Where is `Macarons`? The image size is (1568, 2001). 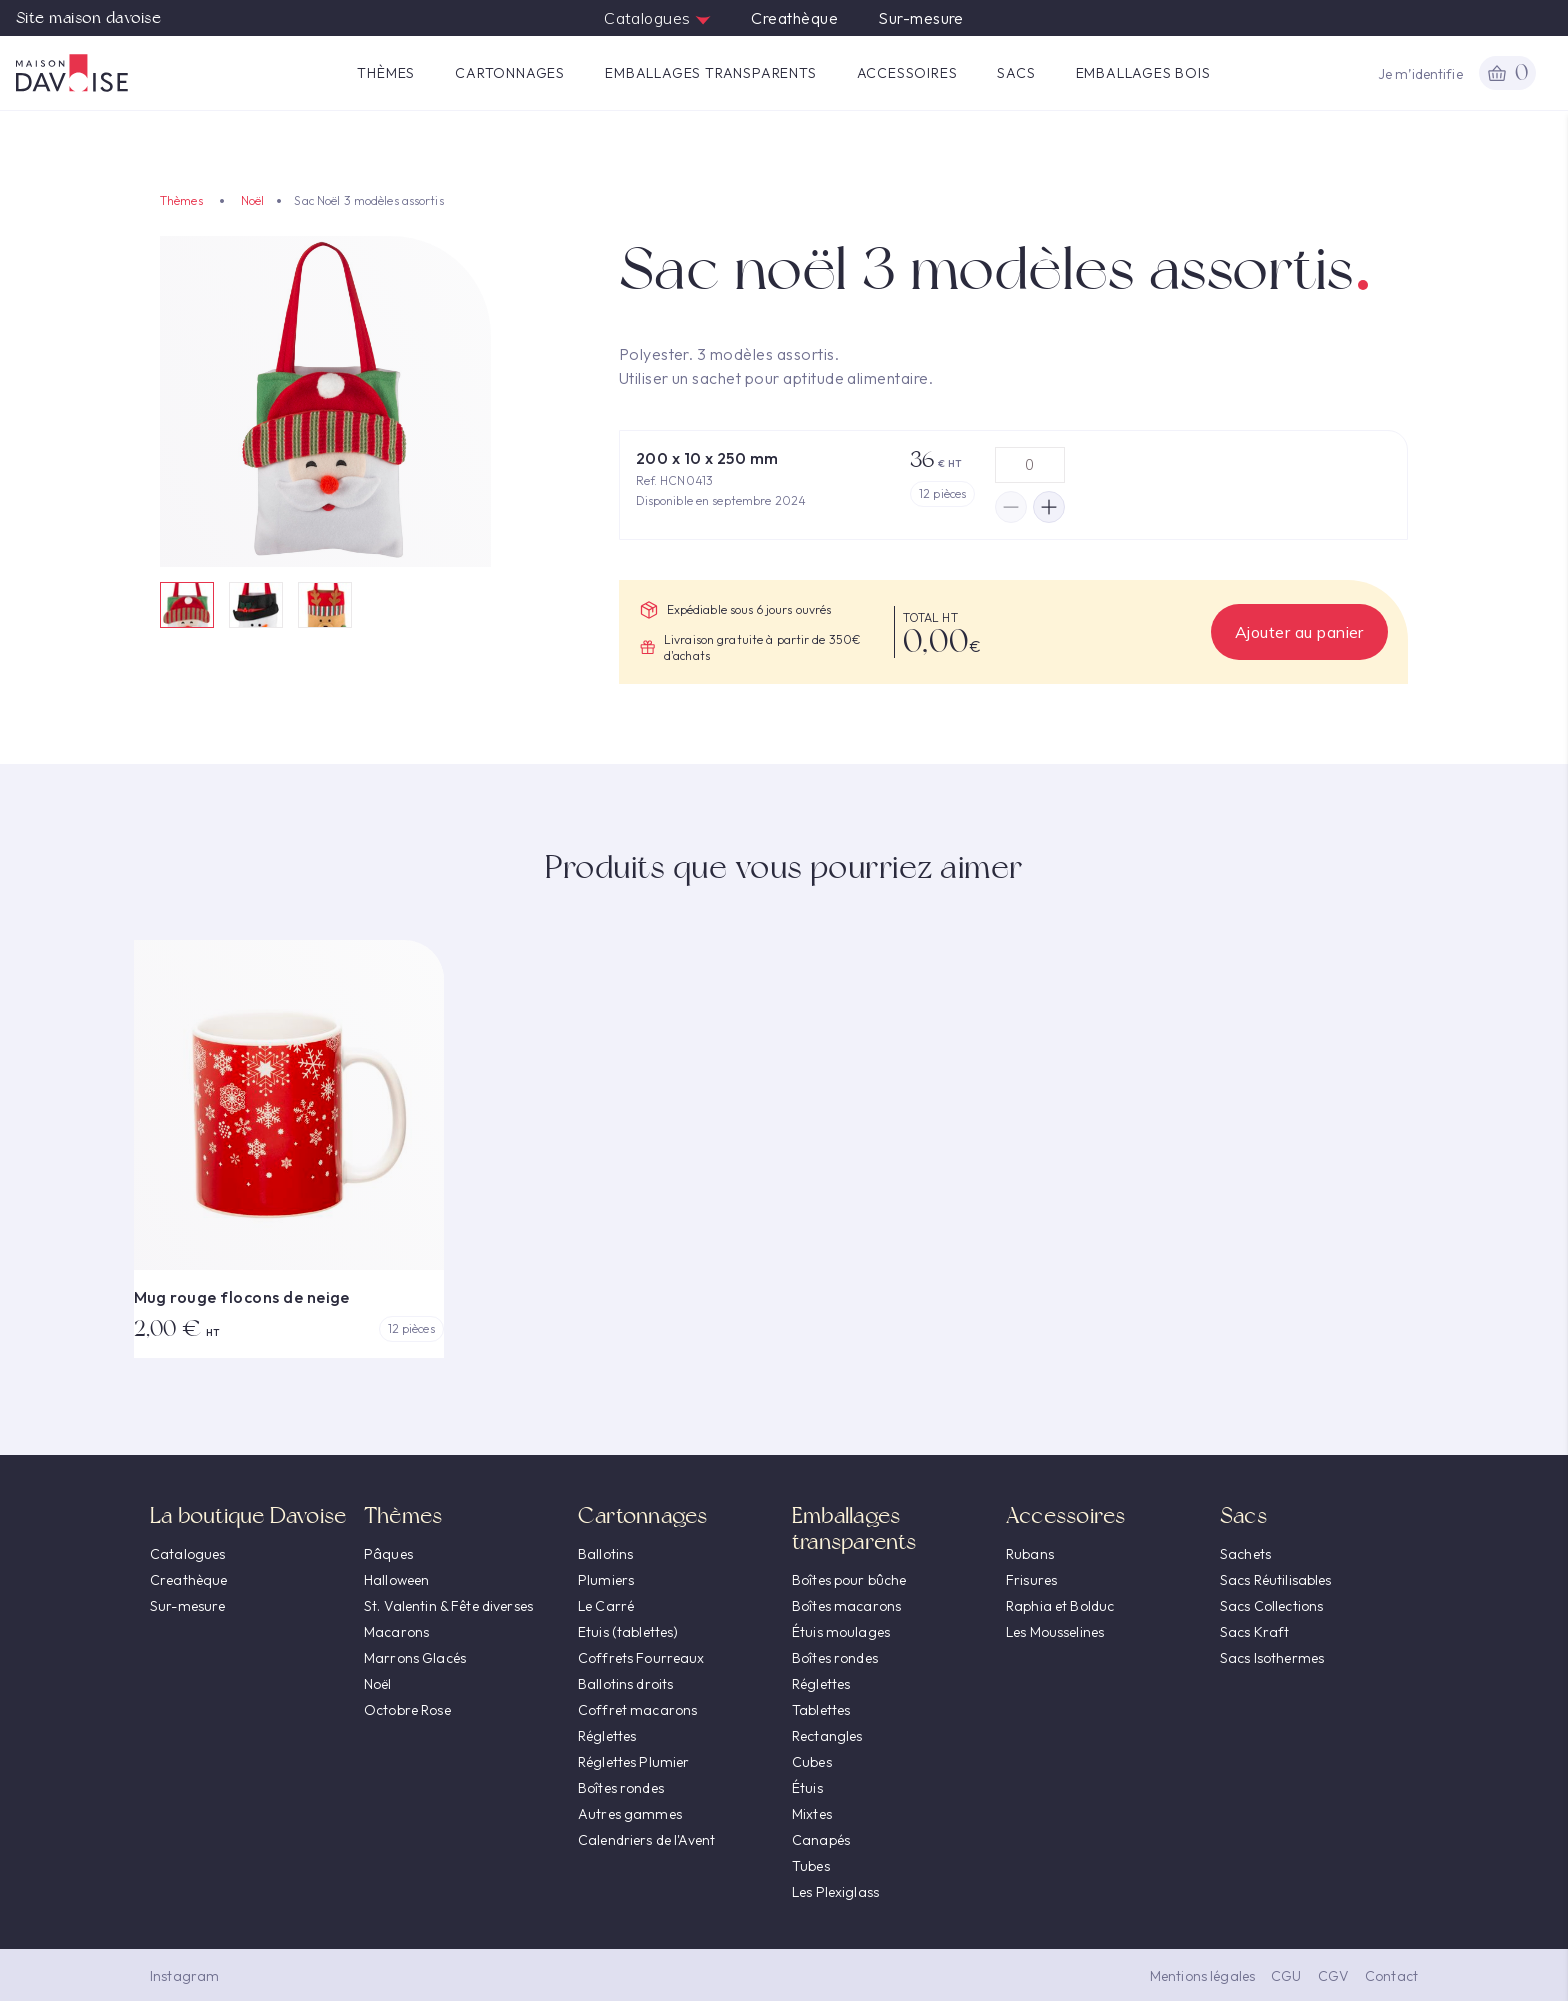
Macarons is located at coordinates (396, 1632).